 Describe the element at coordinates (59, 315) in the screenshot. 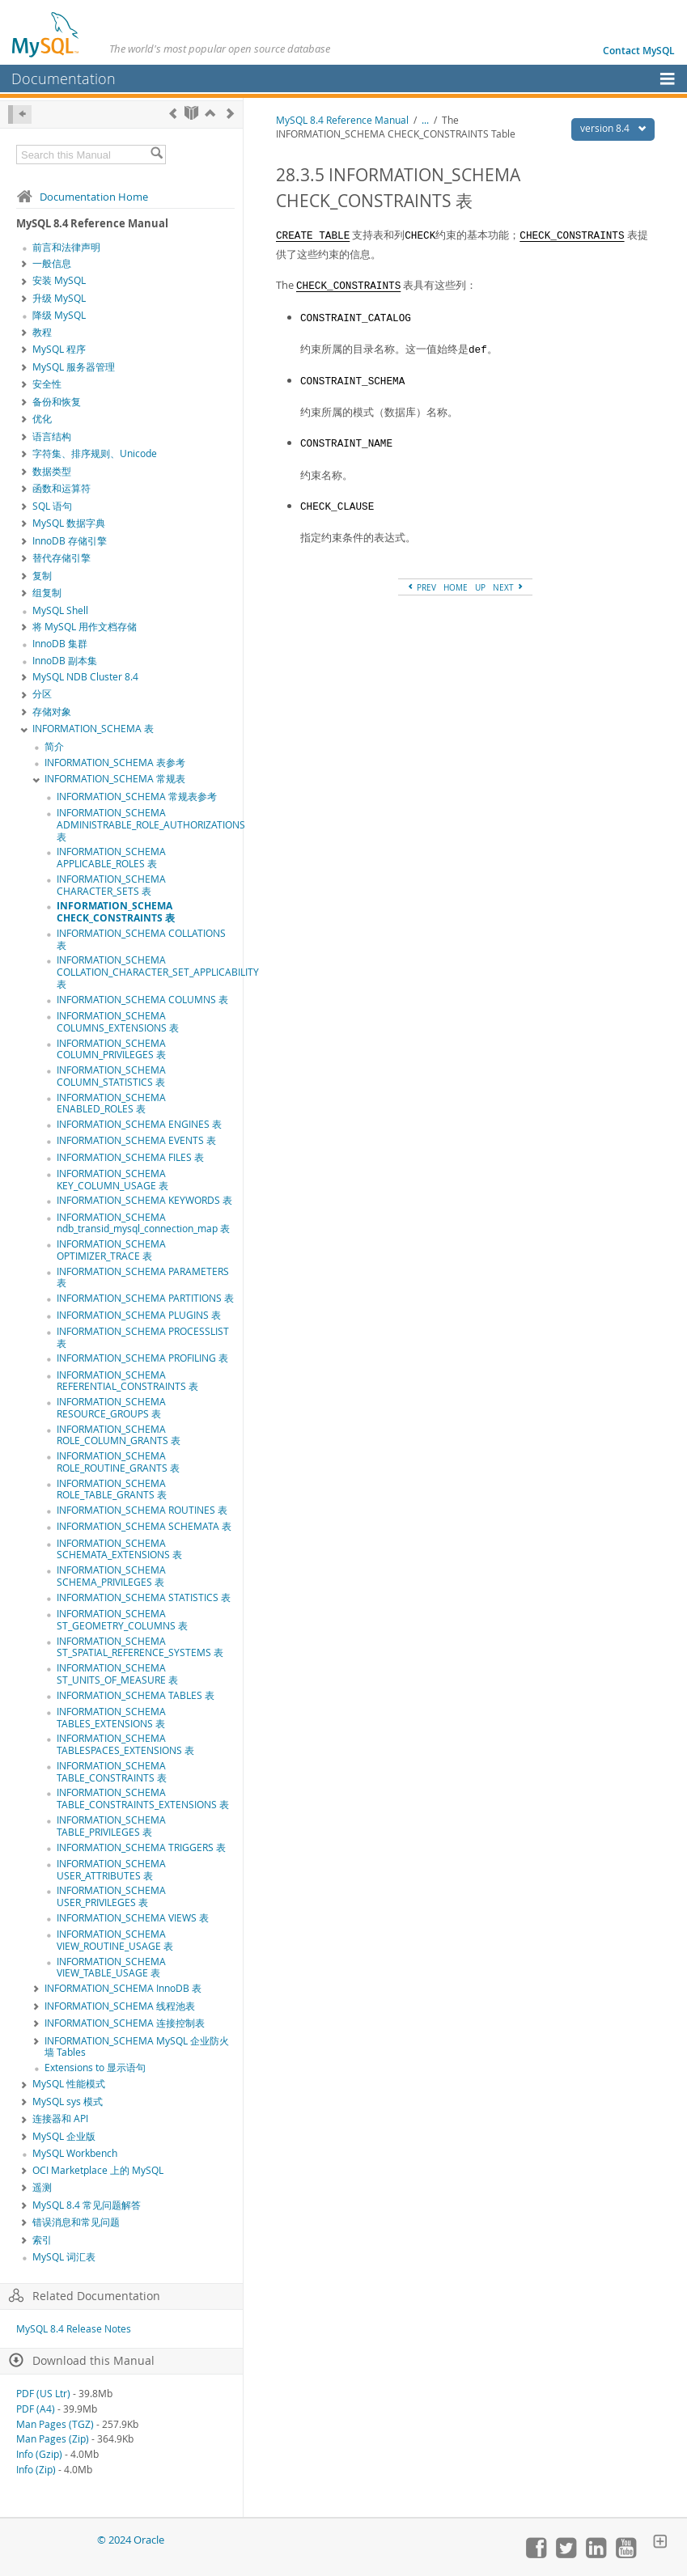

I see `降级 MySQL` at that location.